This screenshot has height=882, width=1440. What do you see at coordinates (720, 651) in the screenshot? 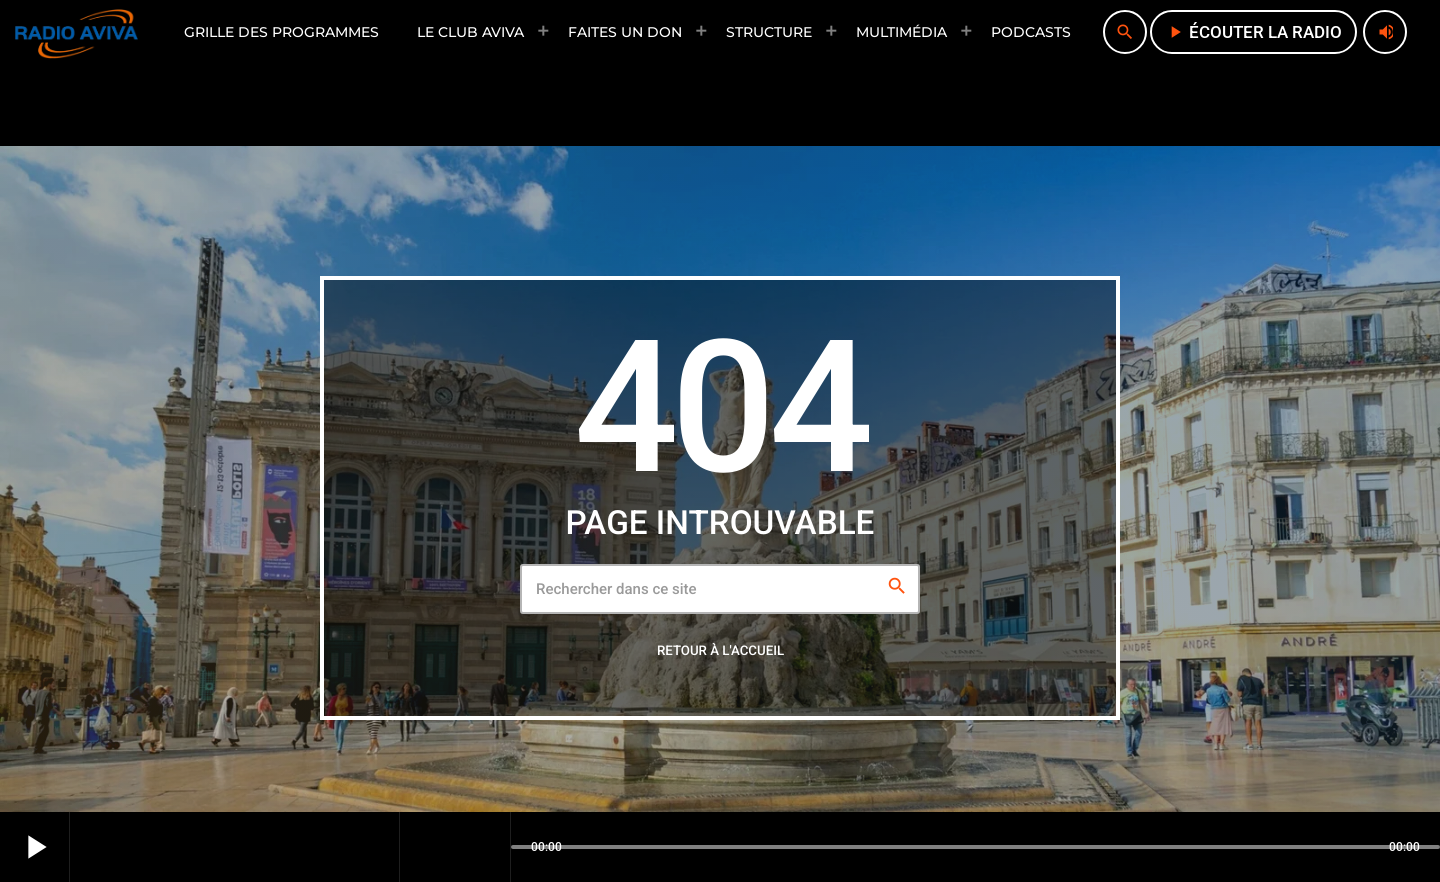
I see `Retour à l'accueil` at bounding box center [720, 651].